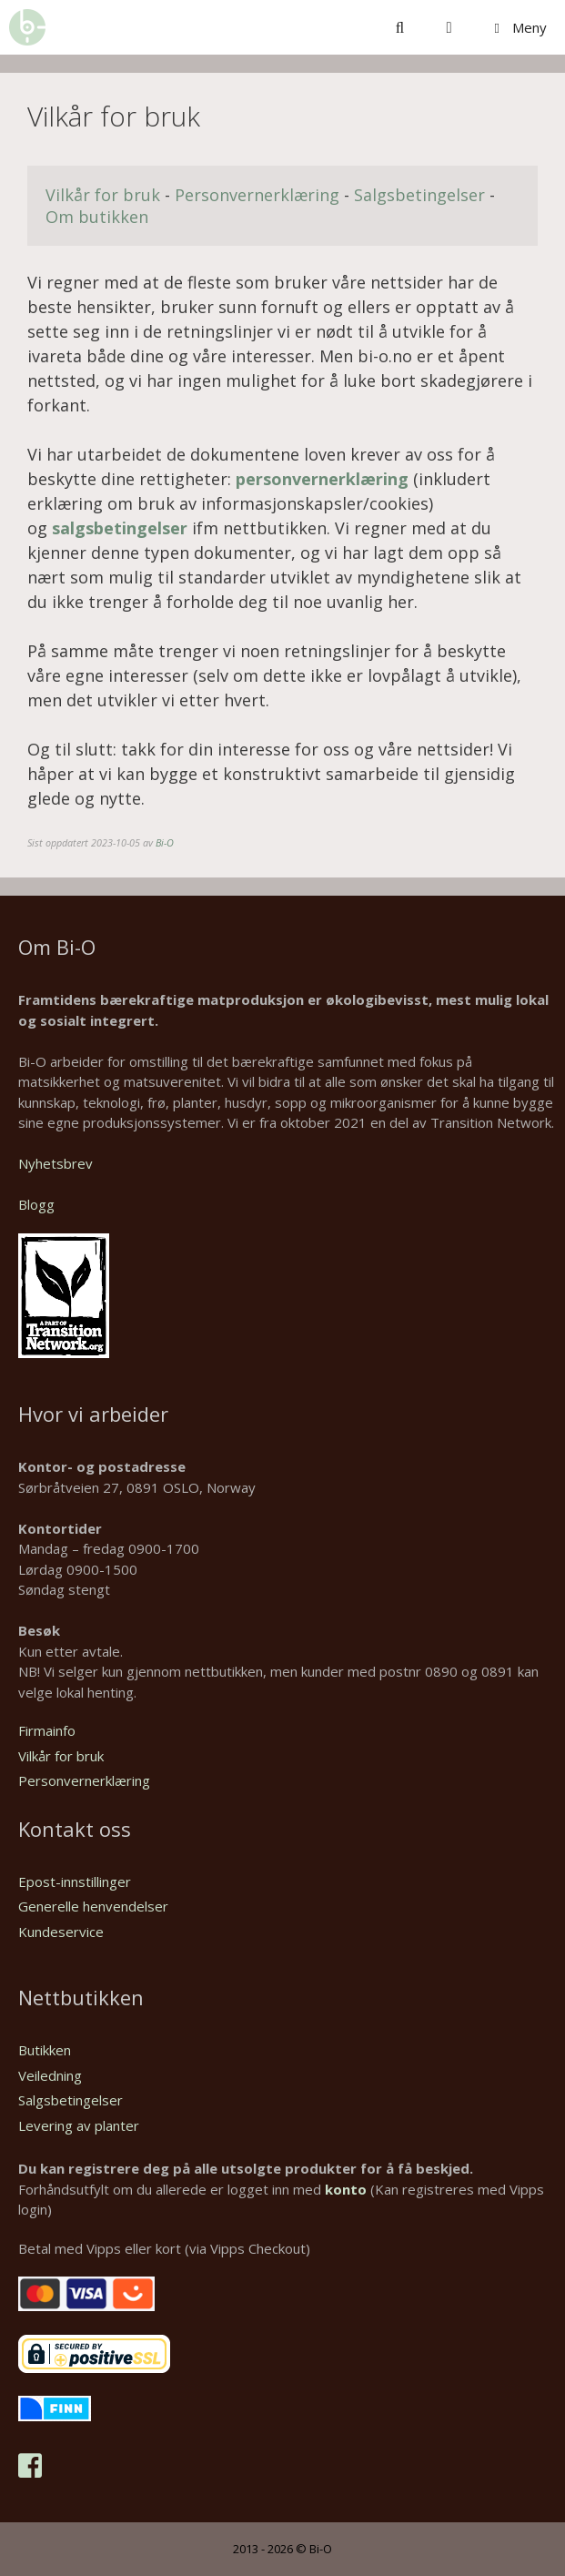 The image size is (565, 2576). What do you see at coordinates (102, 195) in the screenshot?
I see `Vilkår for bruk` at bounding box center [102, 195].